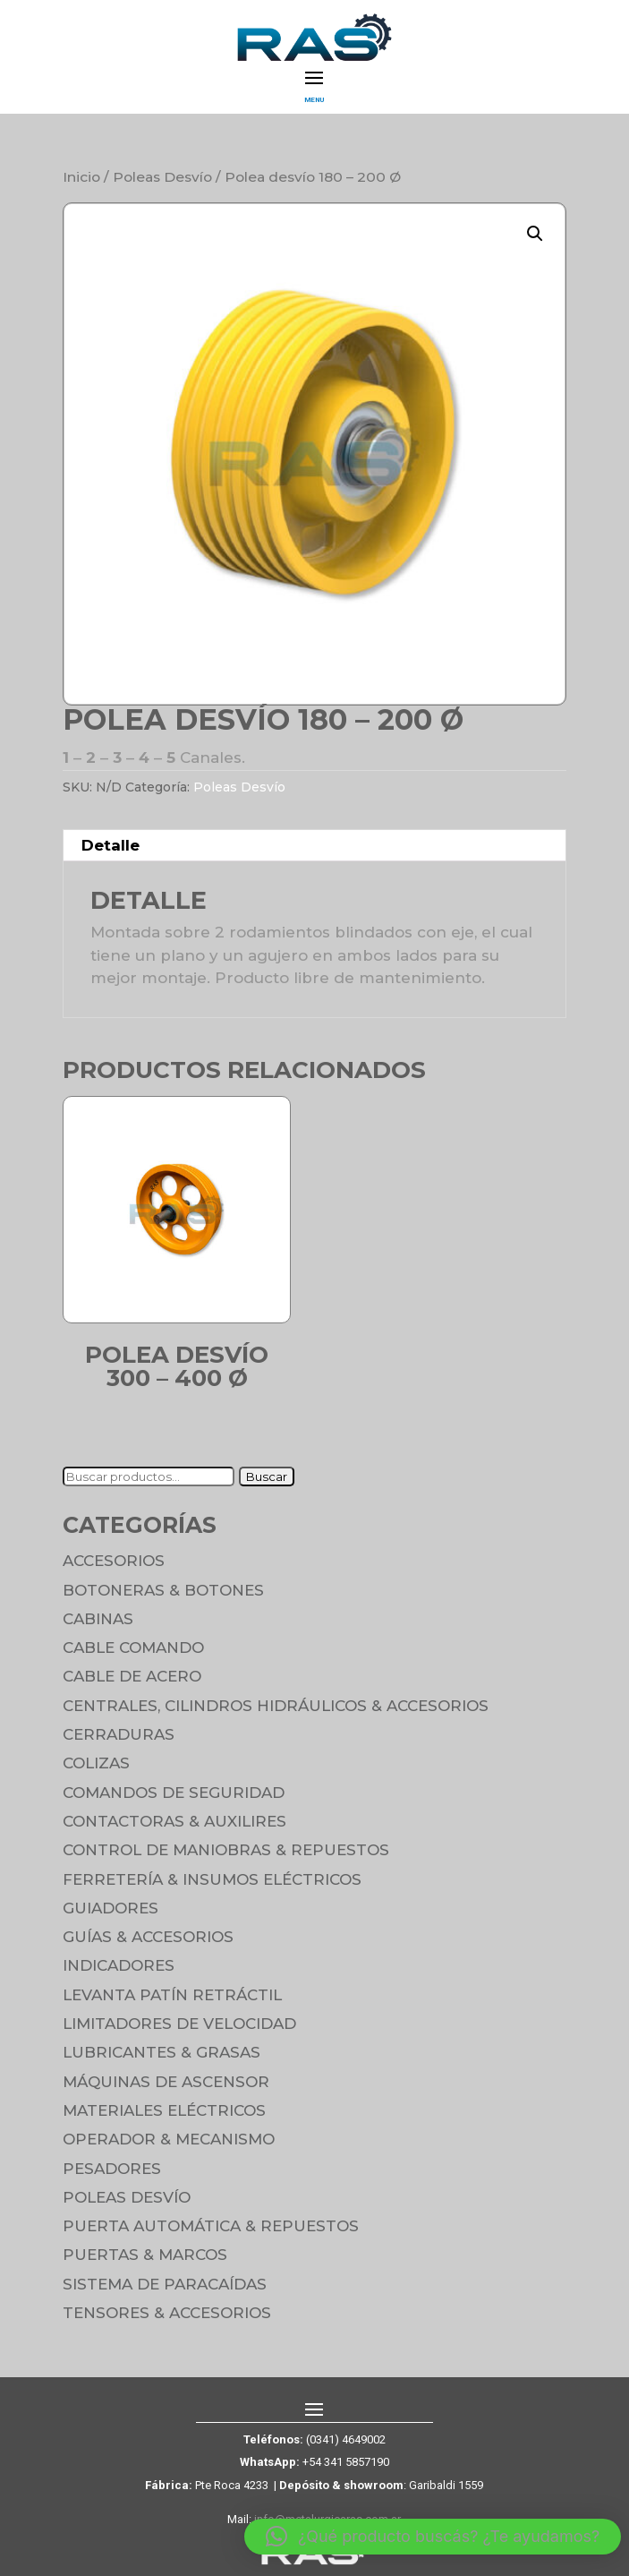  Describe the element at coordinates (535, 234) in the screenshot. I see `[button]` at that location.